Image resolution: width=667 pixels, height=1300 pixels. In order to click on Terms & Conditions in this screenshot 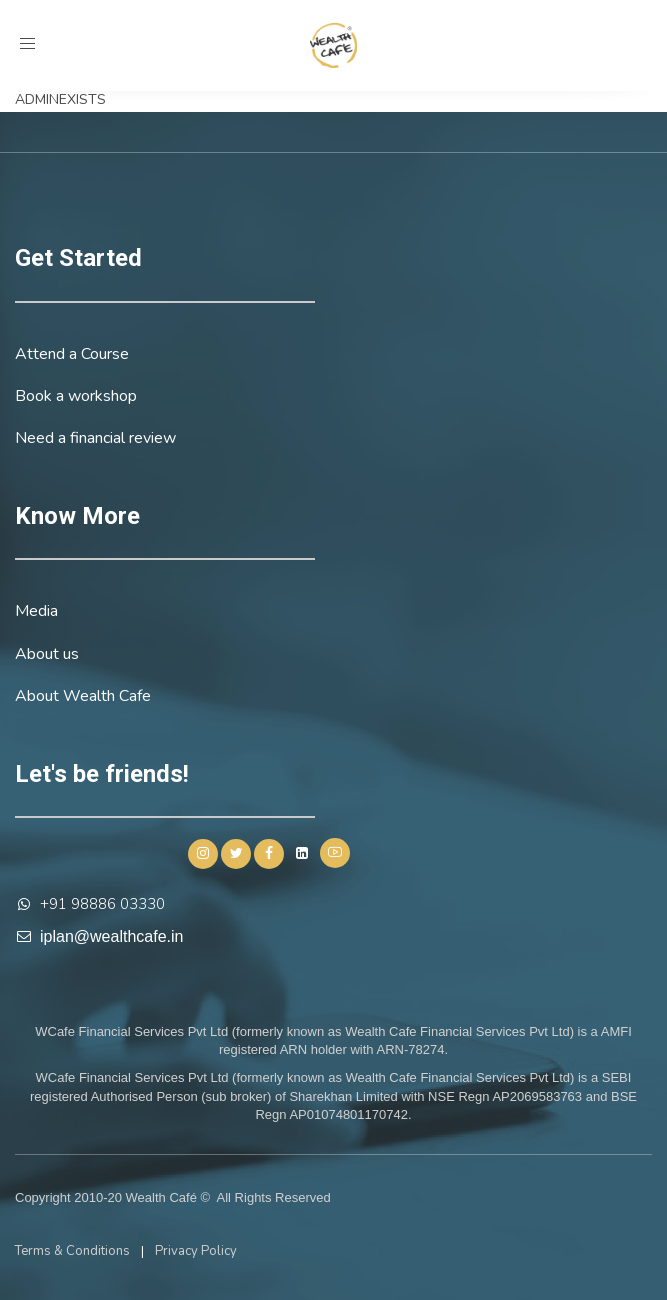, I will do `click(72, 1251)`.